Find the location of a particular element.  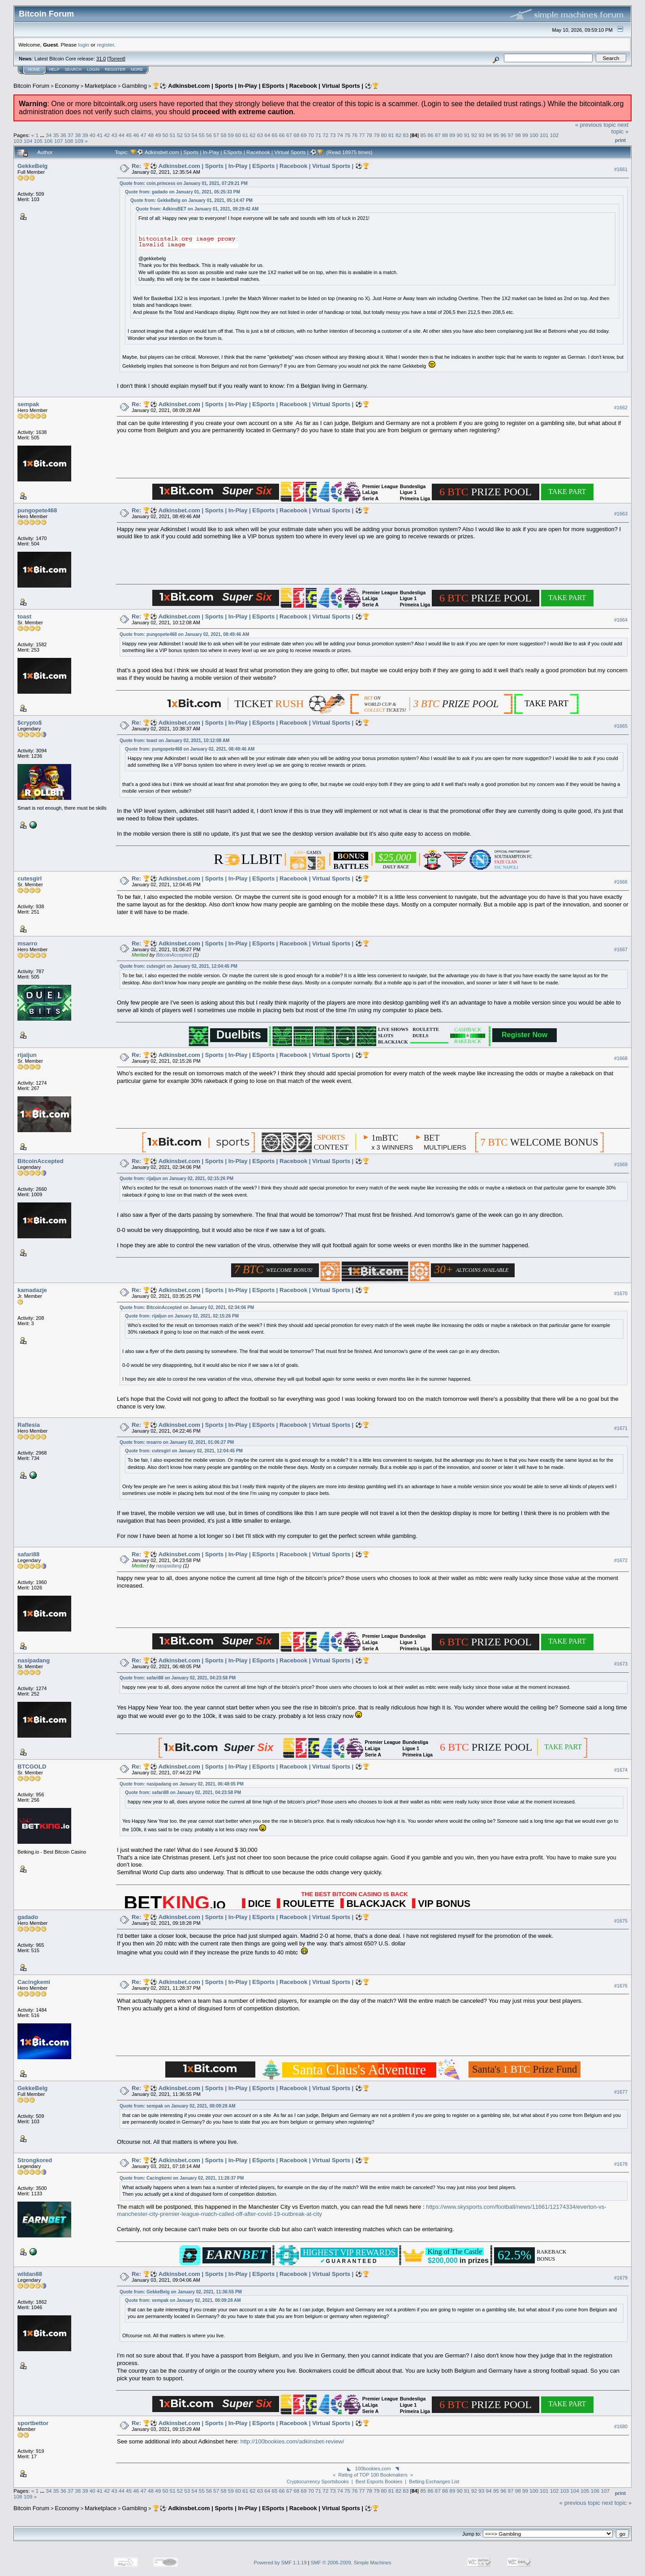

92 is located at coordinates (474, 135).